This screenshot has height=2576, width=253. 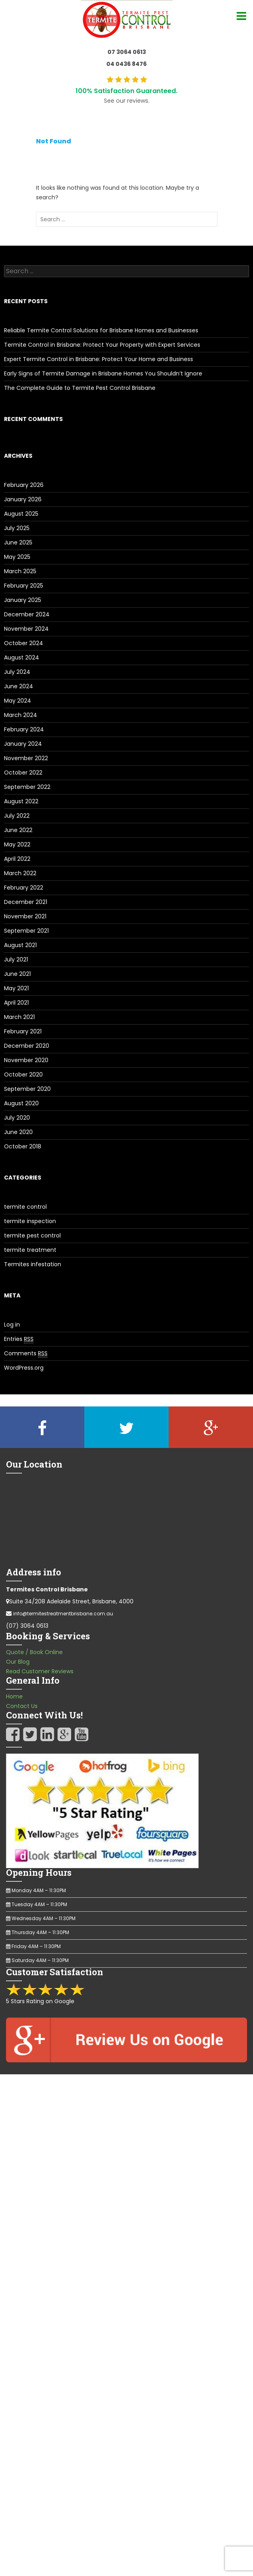 What do you see at coordinates (19, 1339) in the screenshot?
I see `Entries` at bounding box center [19, 1339].